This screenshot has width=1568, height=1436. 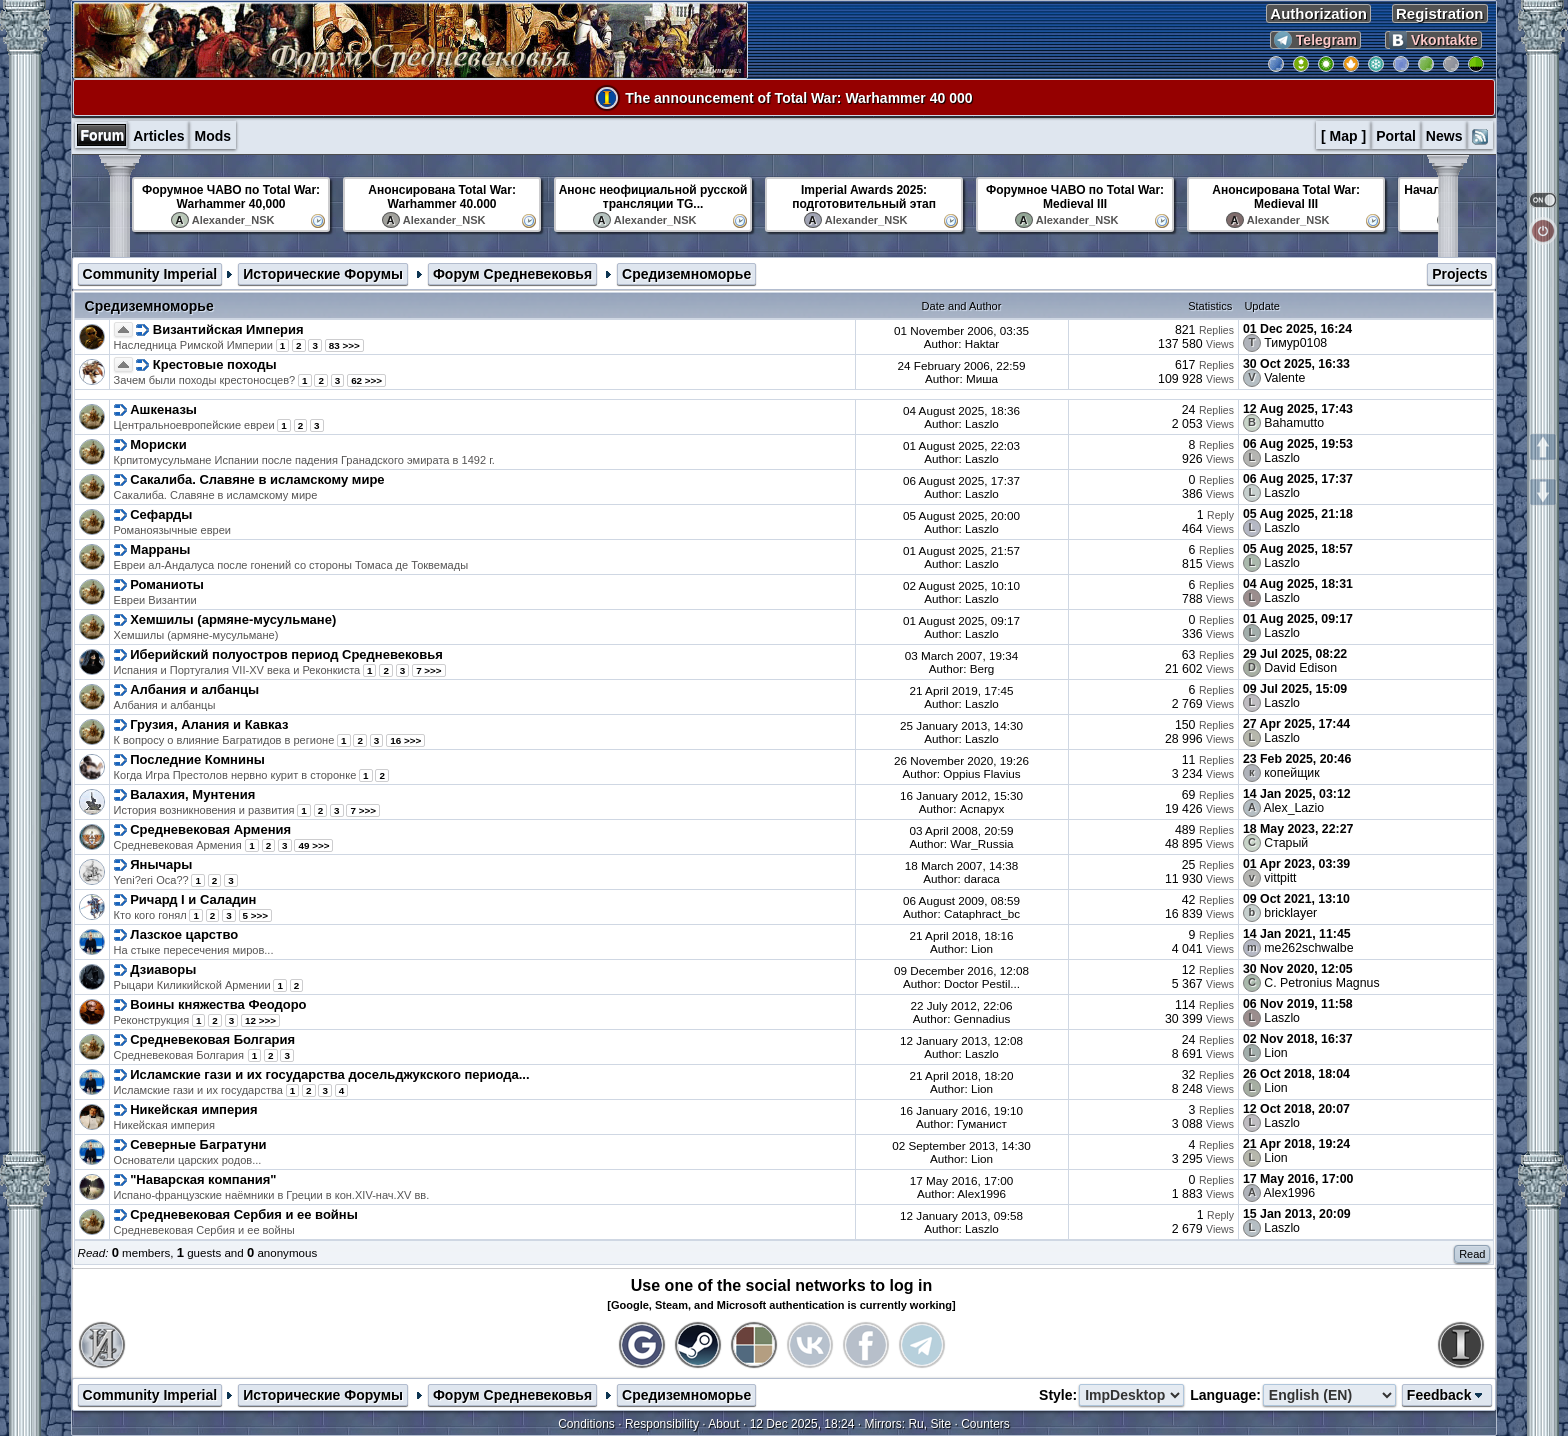 I want to click on Counters, so click(x=985, y=1424).